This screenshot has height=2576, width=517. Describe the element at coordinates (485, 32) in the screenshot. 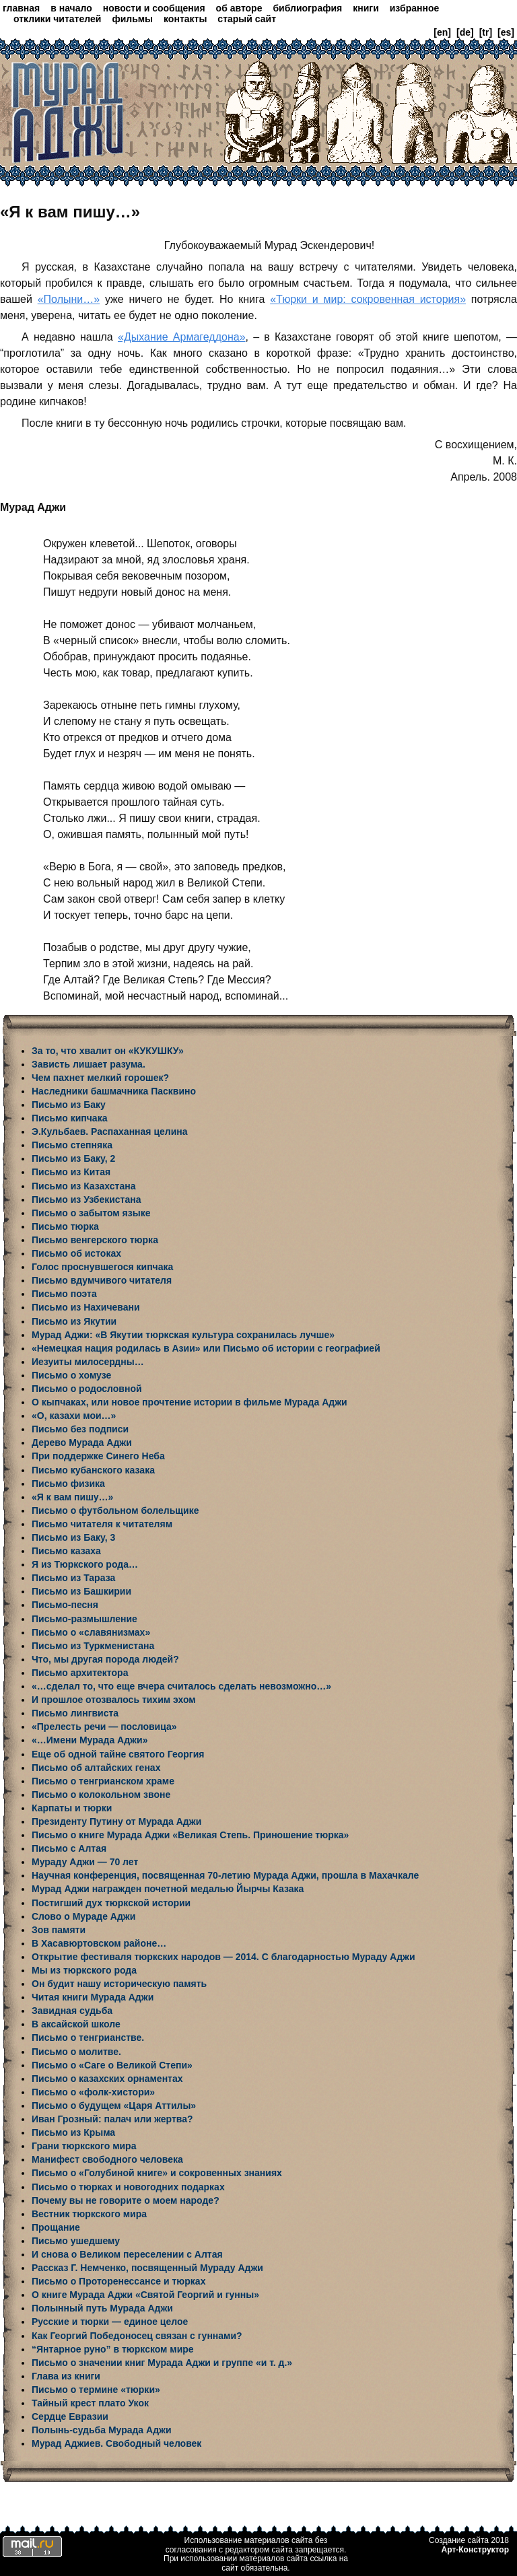

I see `[tr]` at that location.